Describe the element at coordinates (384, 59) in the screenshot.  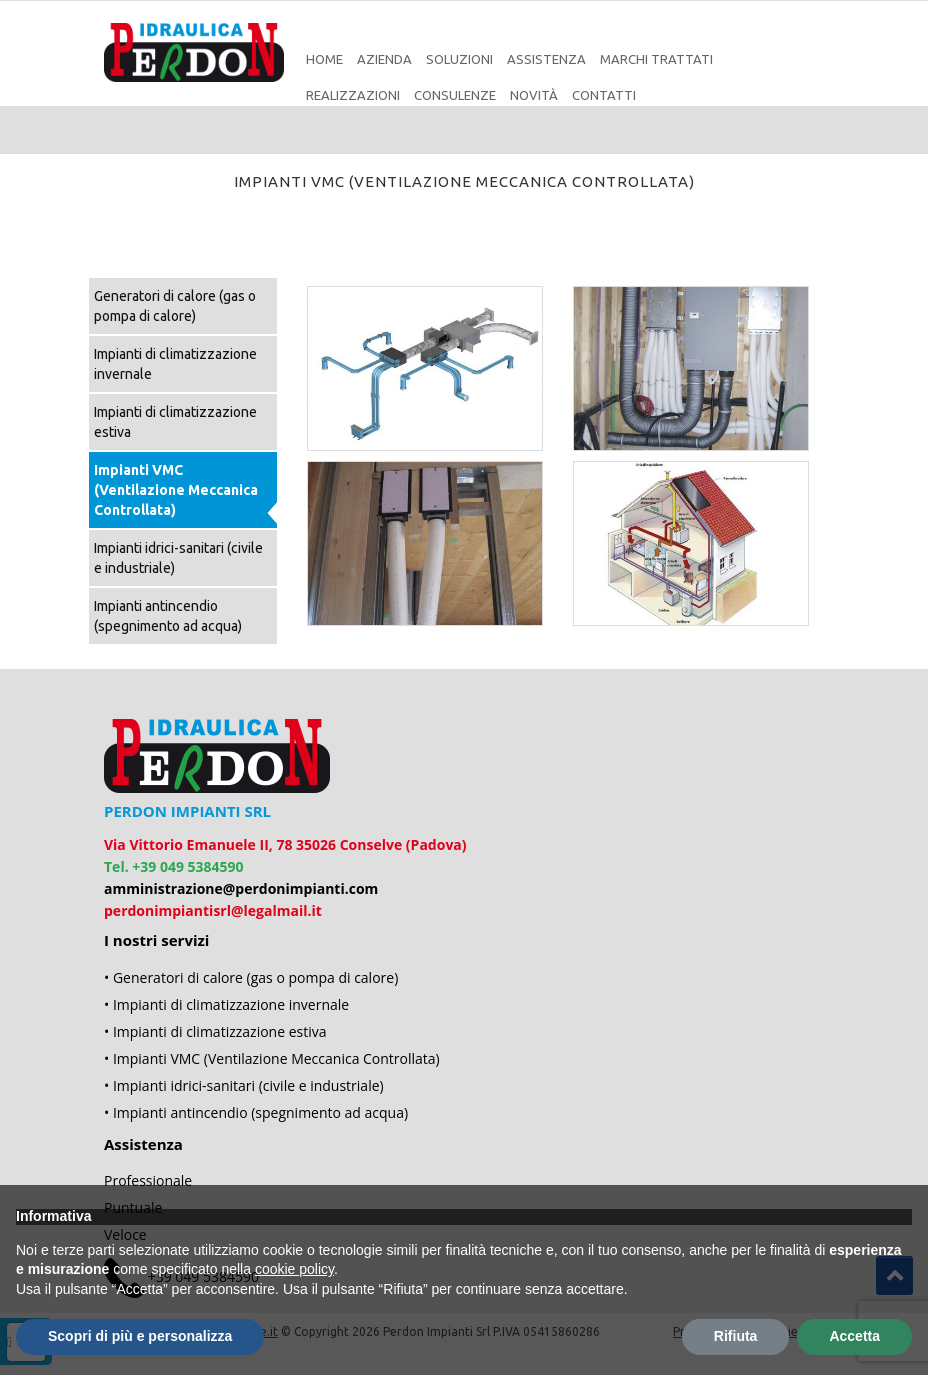
I see `Azienda` at that location.